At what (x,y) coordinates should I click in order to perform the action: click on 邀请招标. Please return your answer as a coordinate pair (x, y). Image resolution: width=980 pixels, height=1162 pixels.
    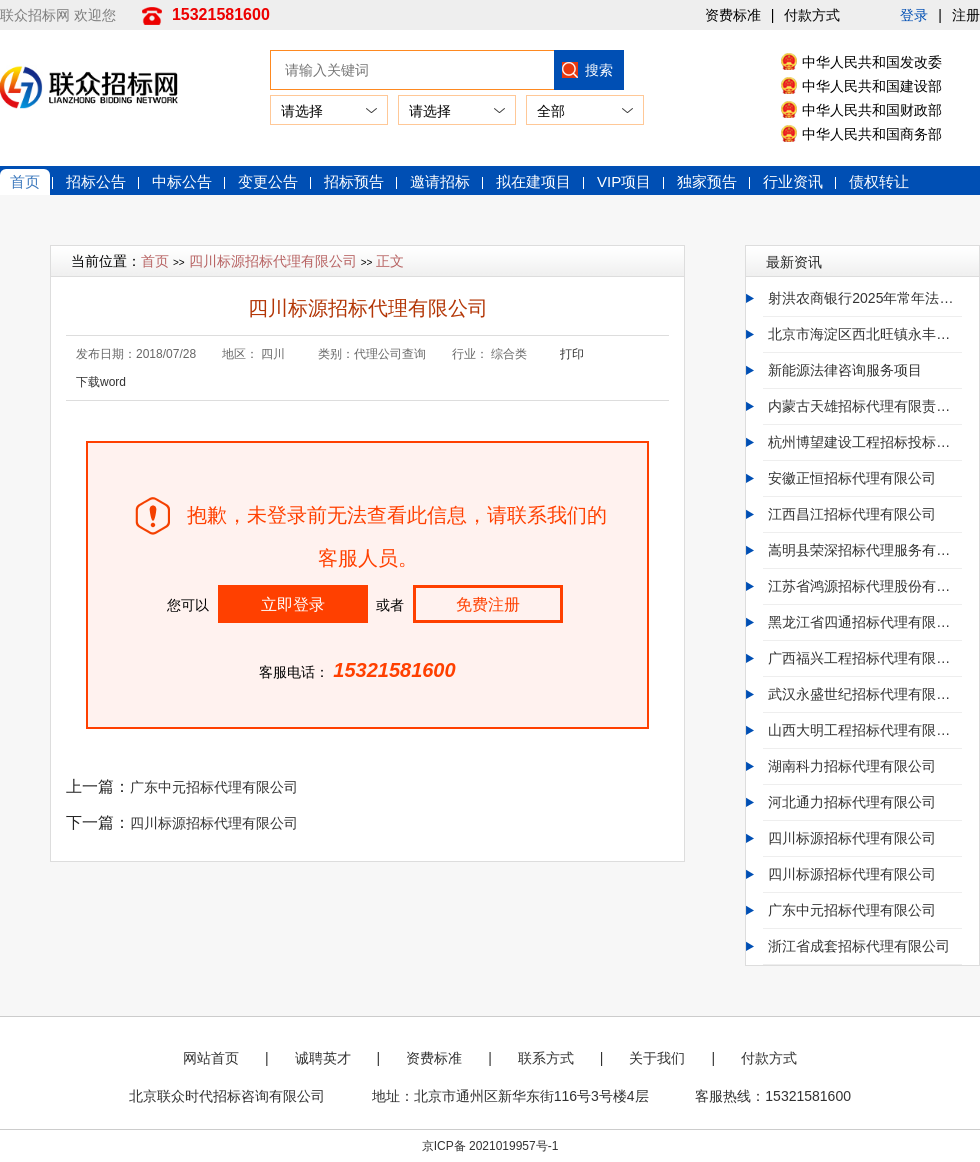
    Looking at the image, I should click on (440, 181).